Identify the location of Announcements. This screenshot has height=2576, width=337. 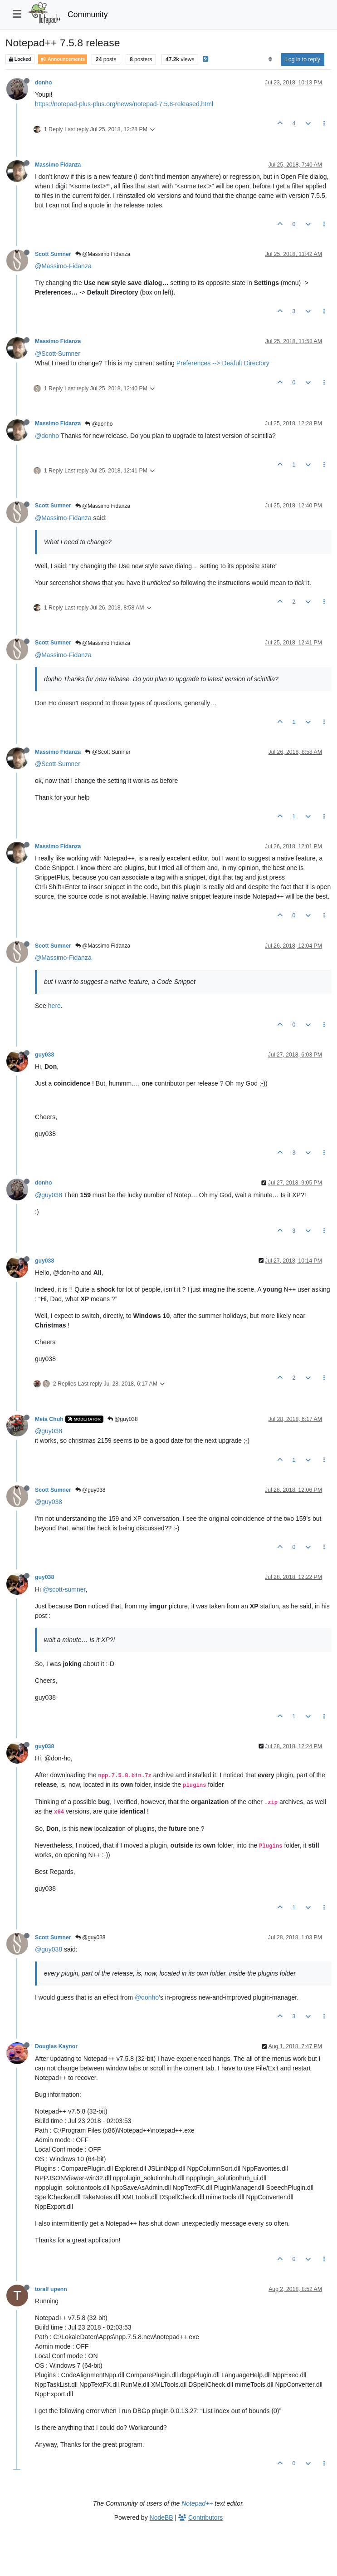
(62, 59).